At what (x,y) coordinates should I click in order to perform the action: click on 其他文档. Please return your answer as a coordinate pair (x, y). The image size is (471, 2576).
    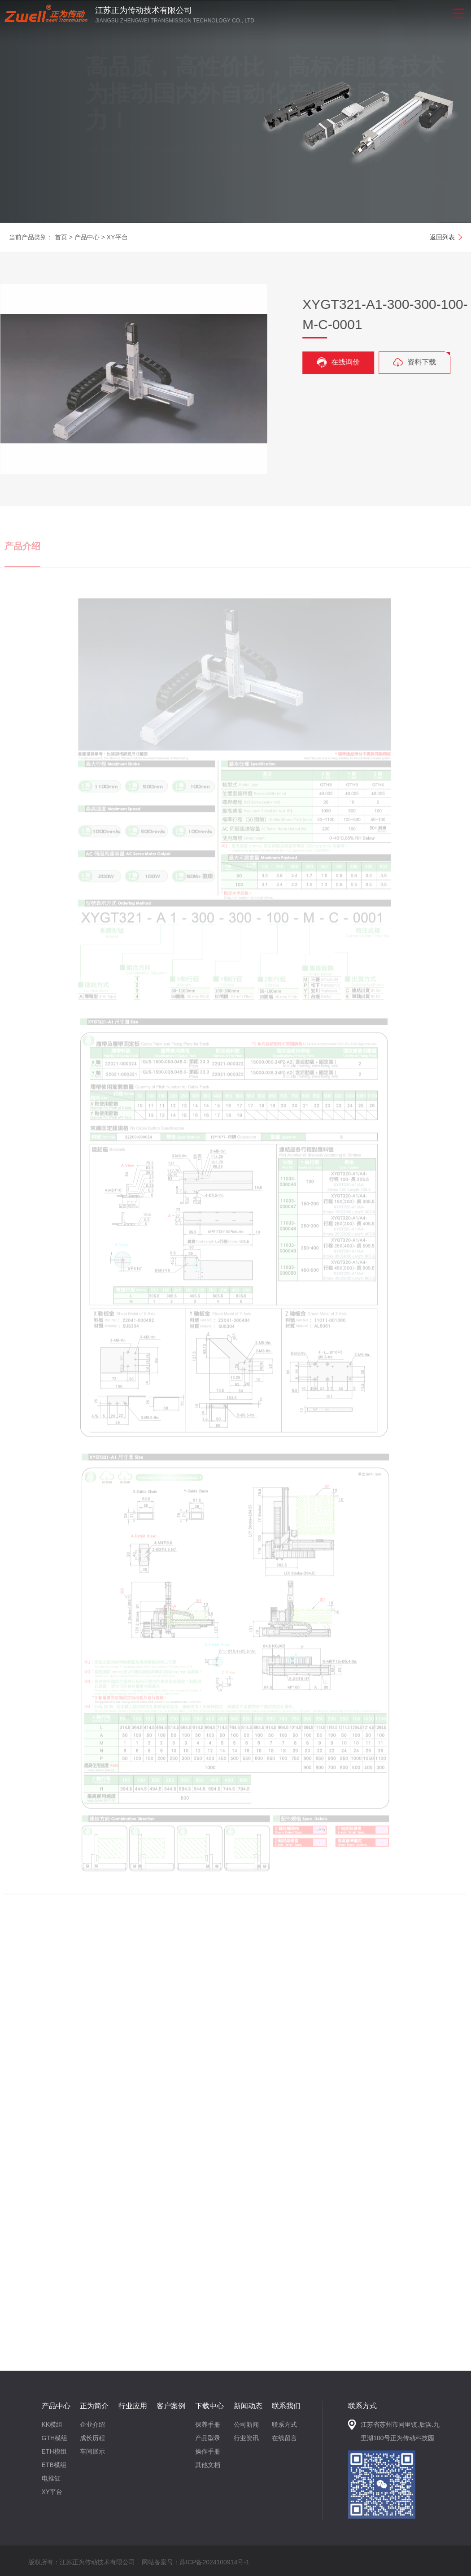
    Looking at the image, I should click on (207, 2464).